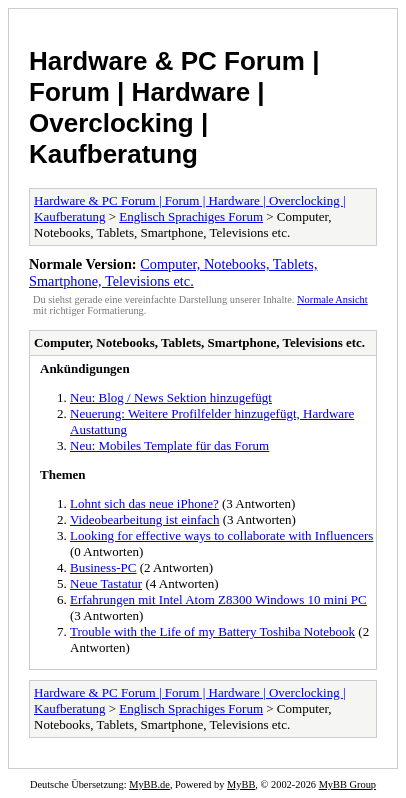 The height and width of the screenshot is (798, 406). Describe the element at coordinates (106, 583) in the screenshot. I see `Neue Tastatur` at that location.